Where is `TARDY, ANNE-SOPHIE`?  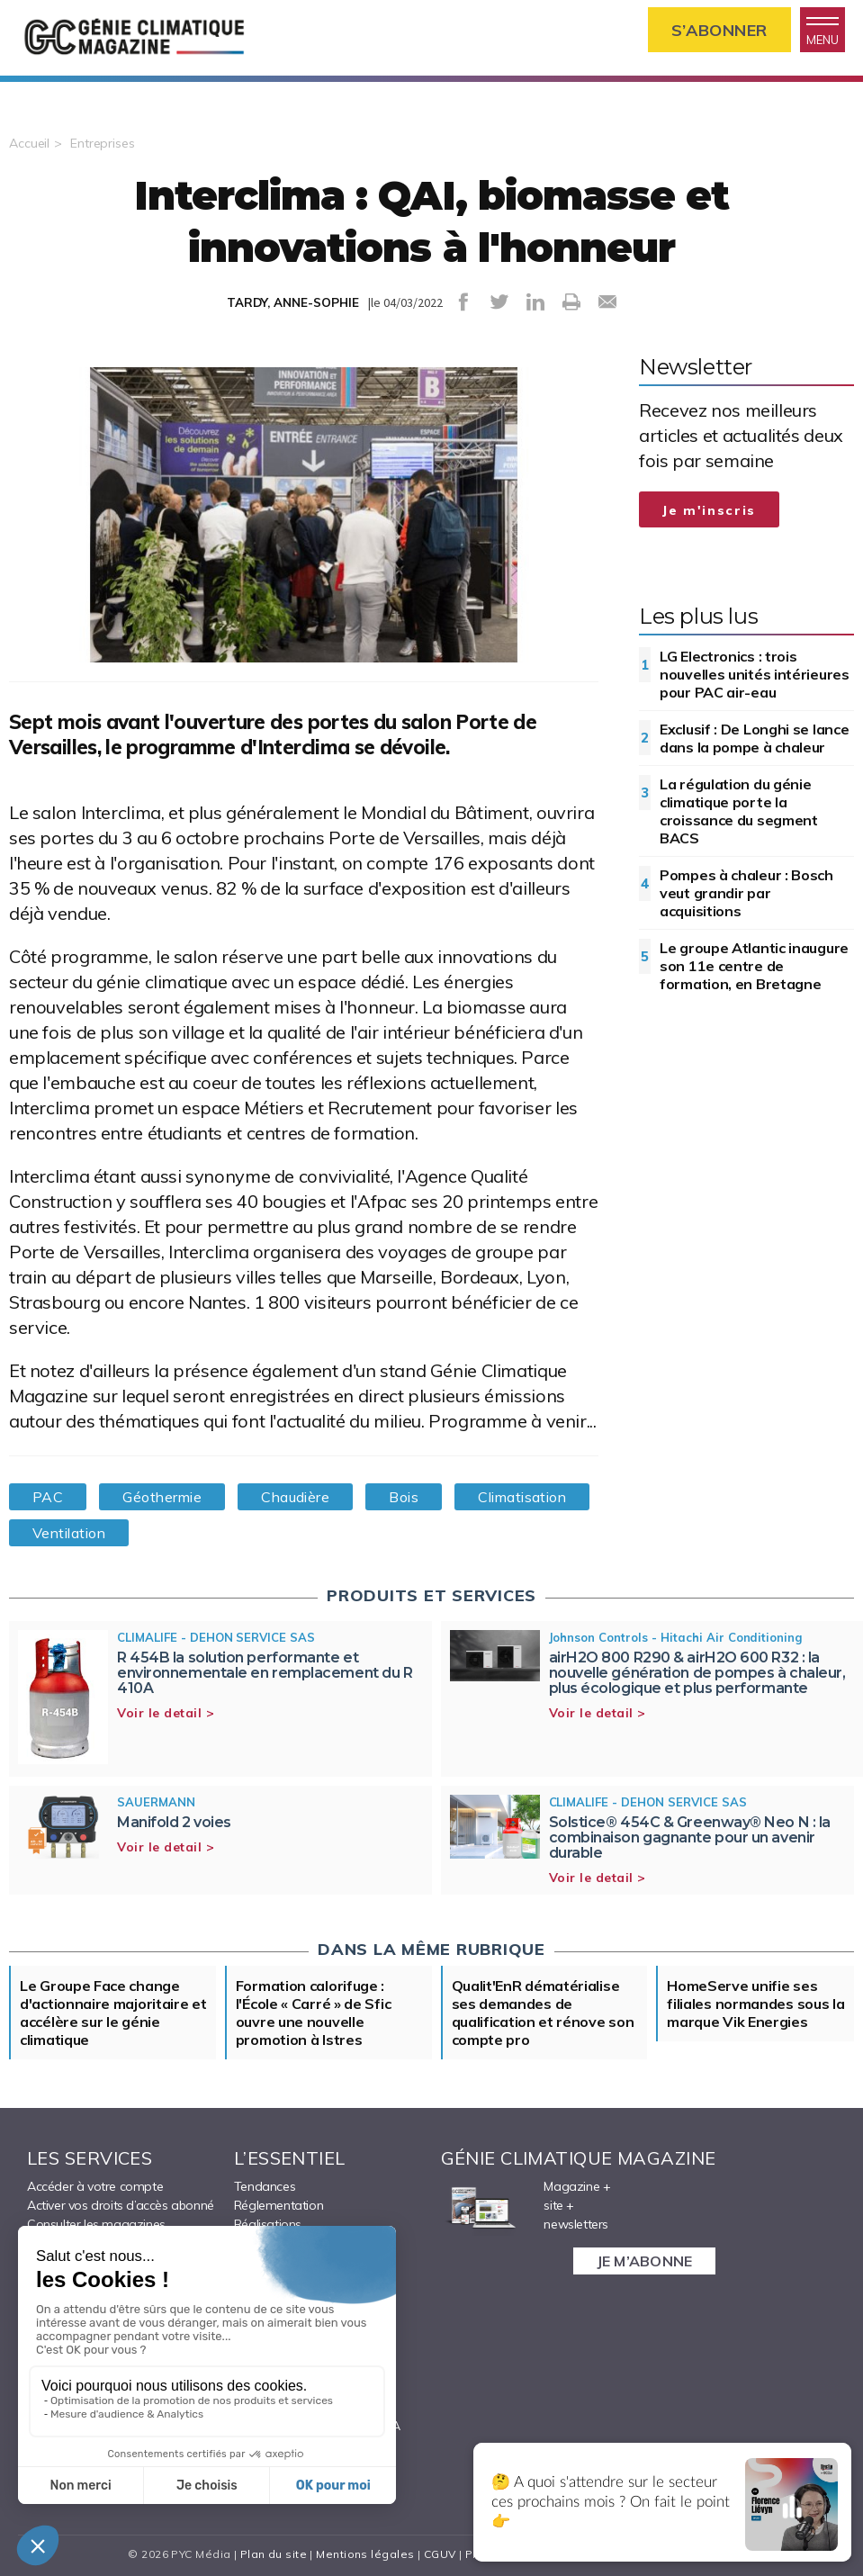
TARDY, ANNE-SOPHIE is located at coordinates (293, 302).